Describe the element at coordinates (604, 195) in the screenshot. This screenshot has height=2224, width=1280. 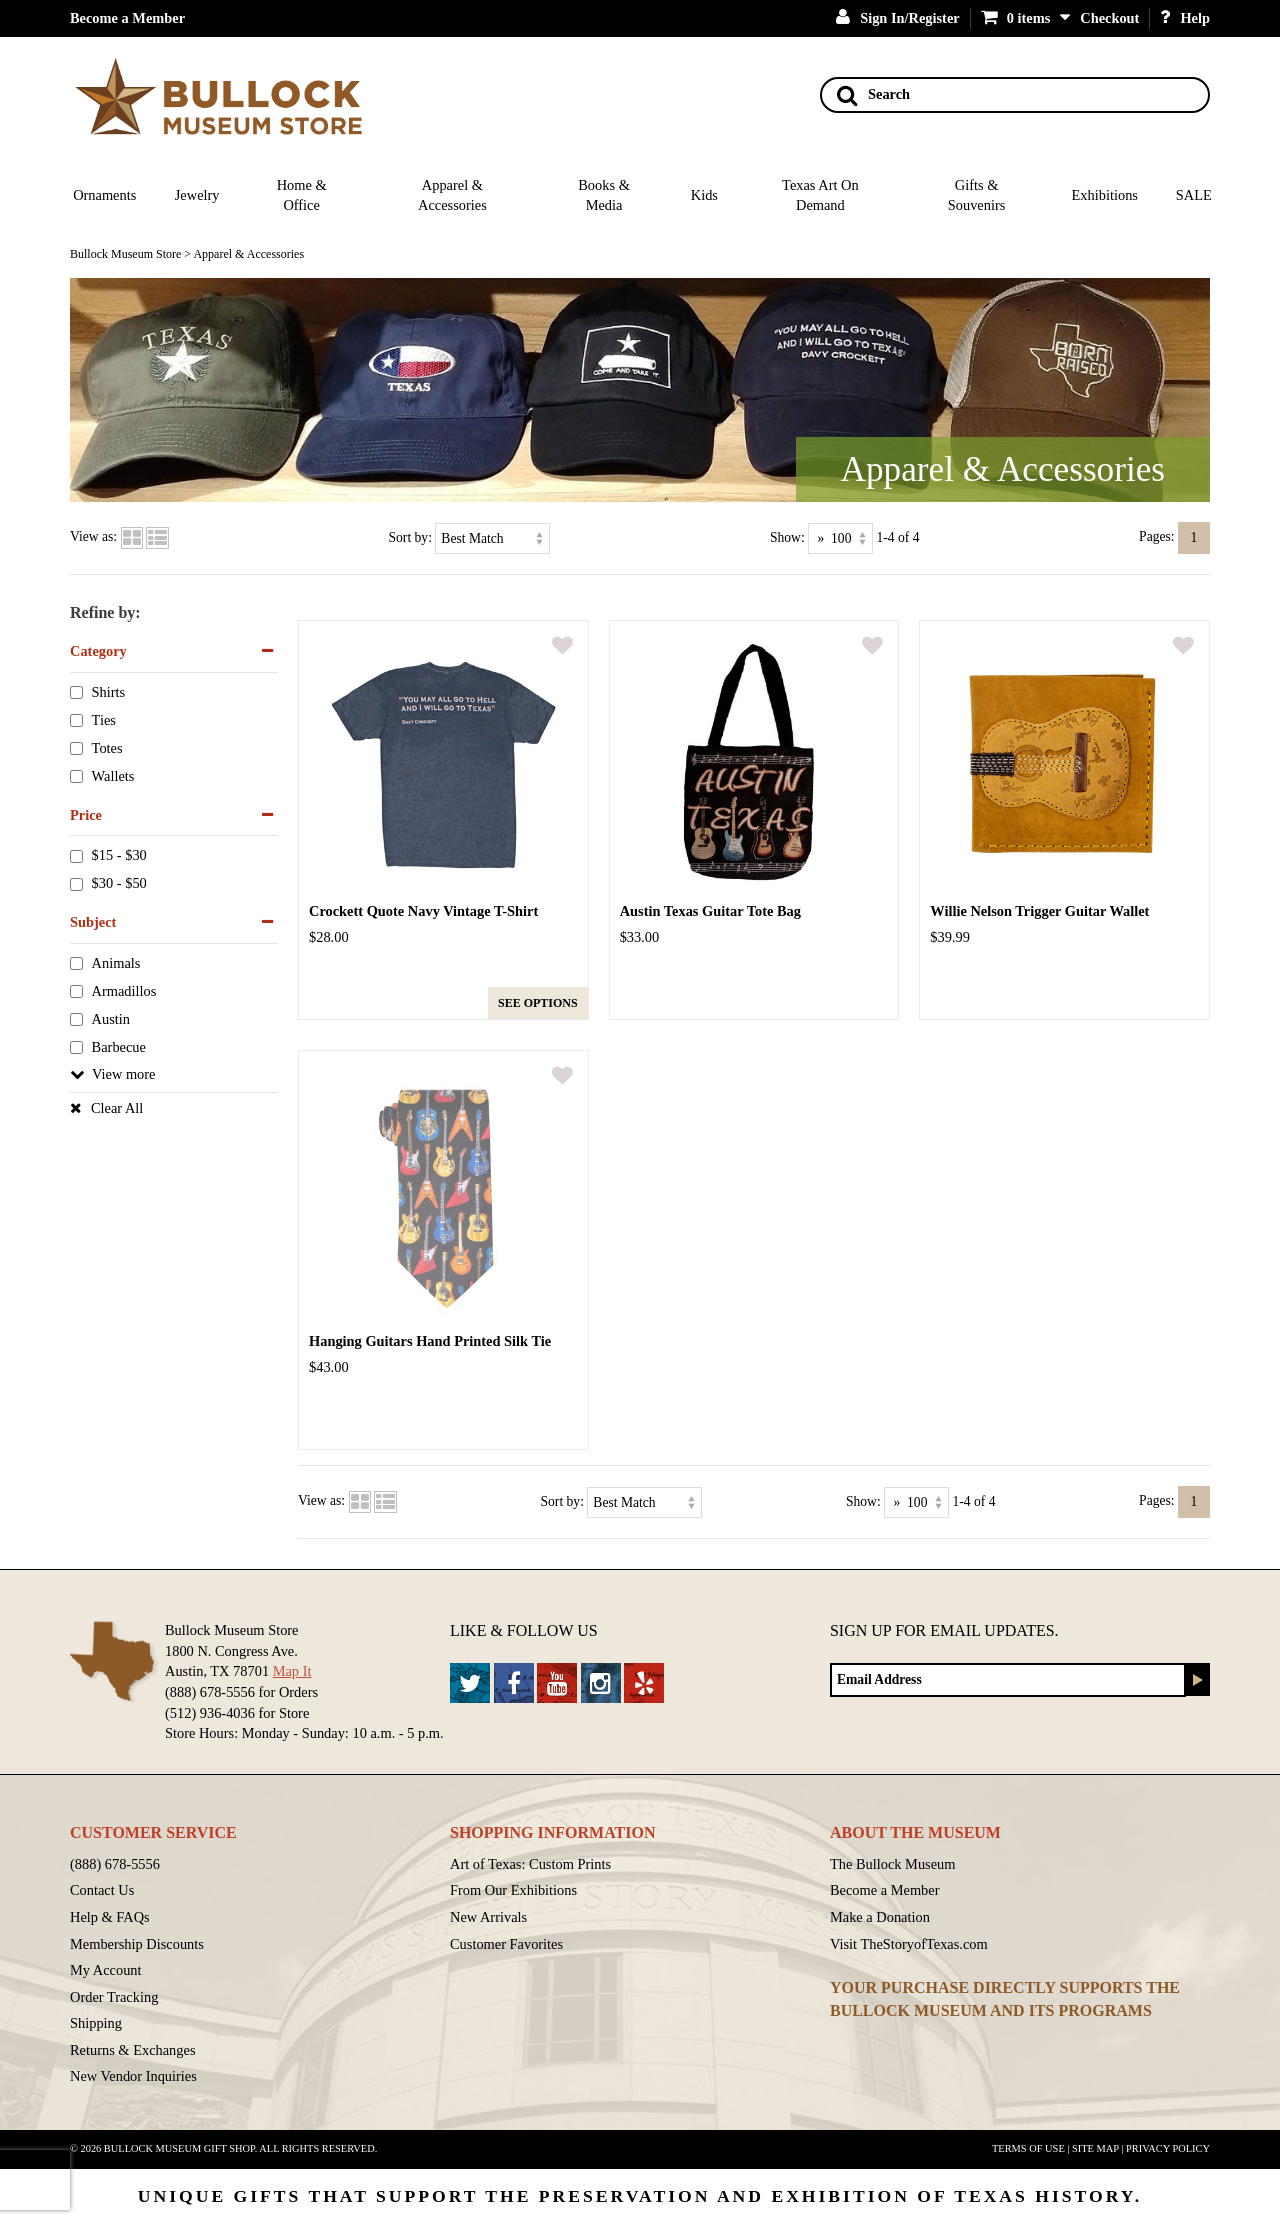
I see `Books & Media` at that location.